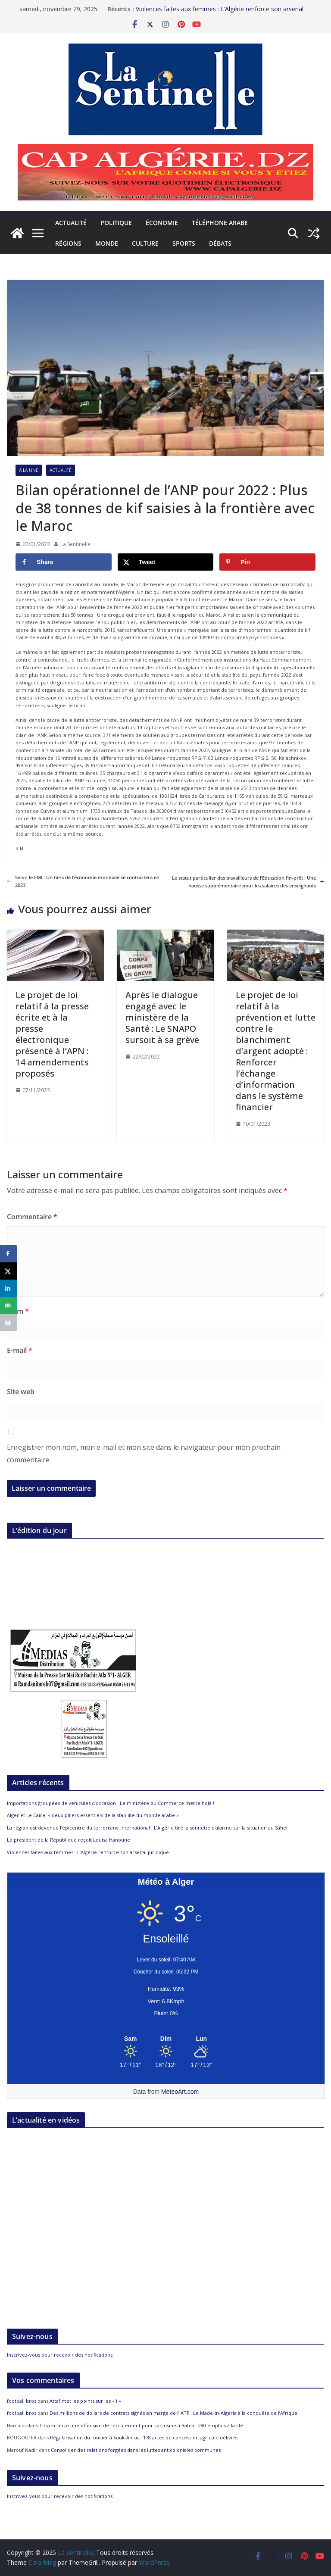  What do you see at coordinates (166, 2039) in the screenshot?
I see `[Meteo Alger]` at bounding box center [166, 2039].